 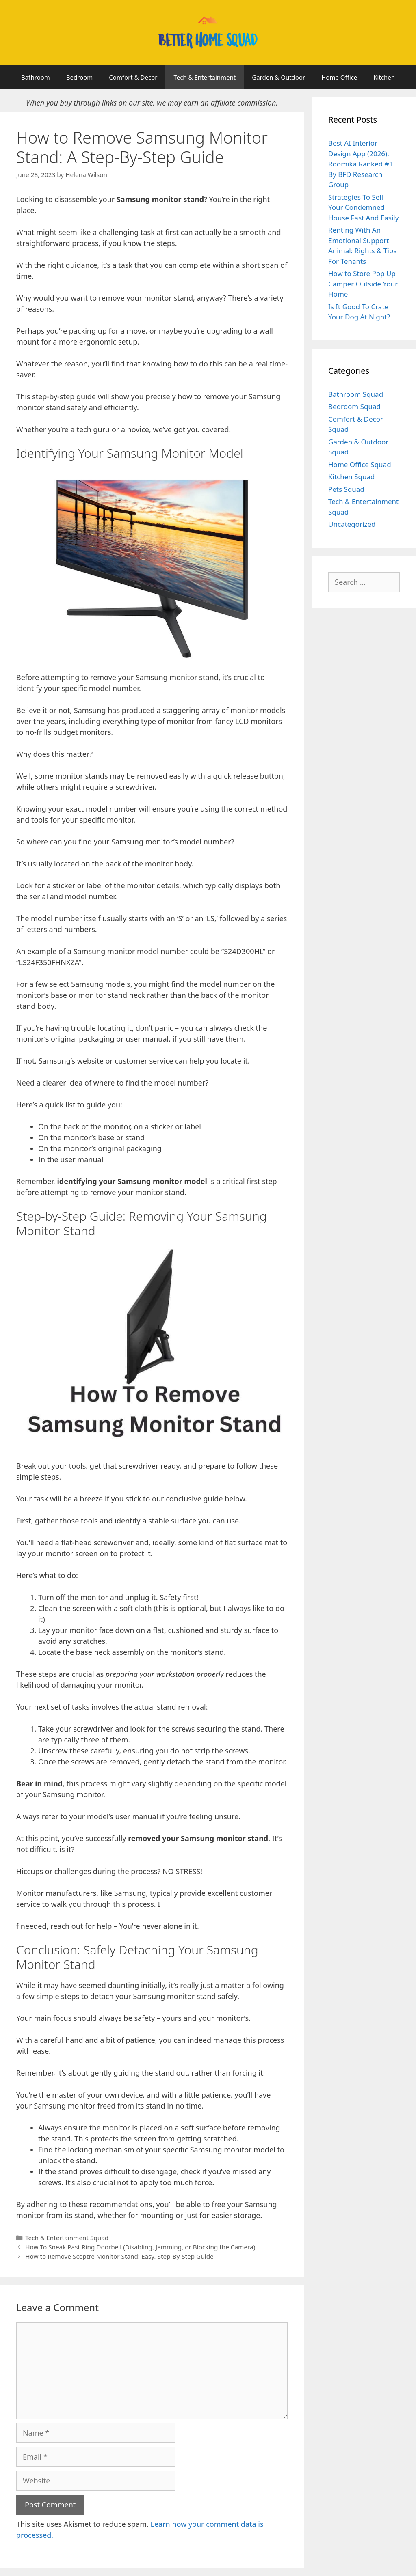 I want to click on Bedroom, so click(x=79, y=77).